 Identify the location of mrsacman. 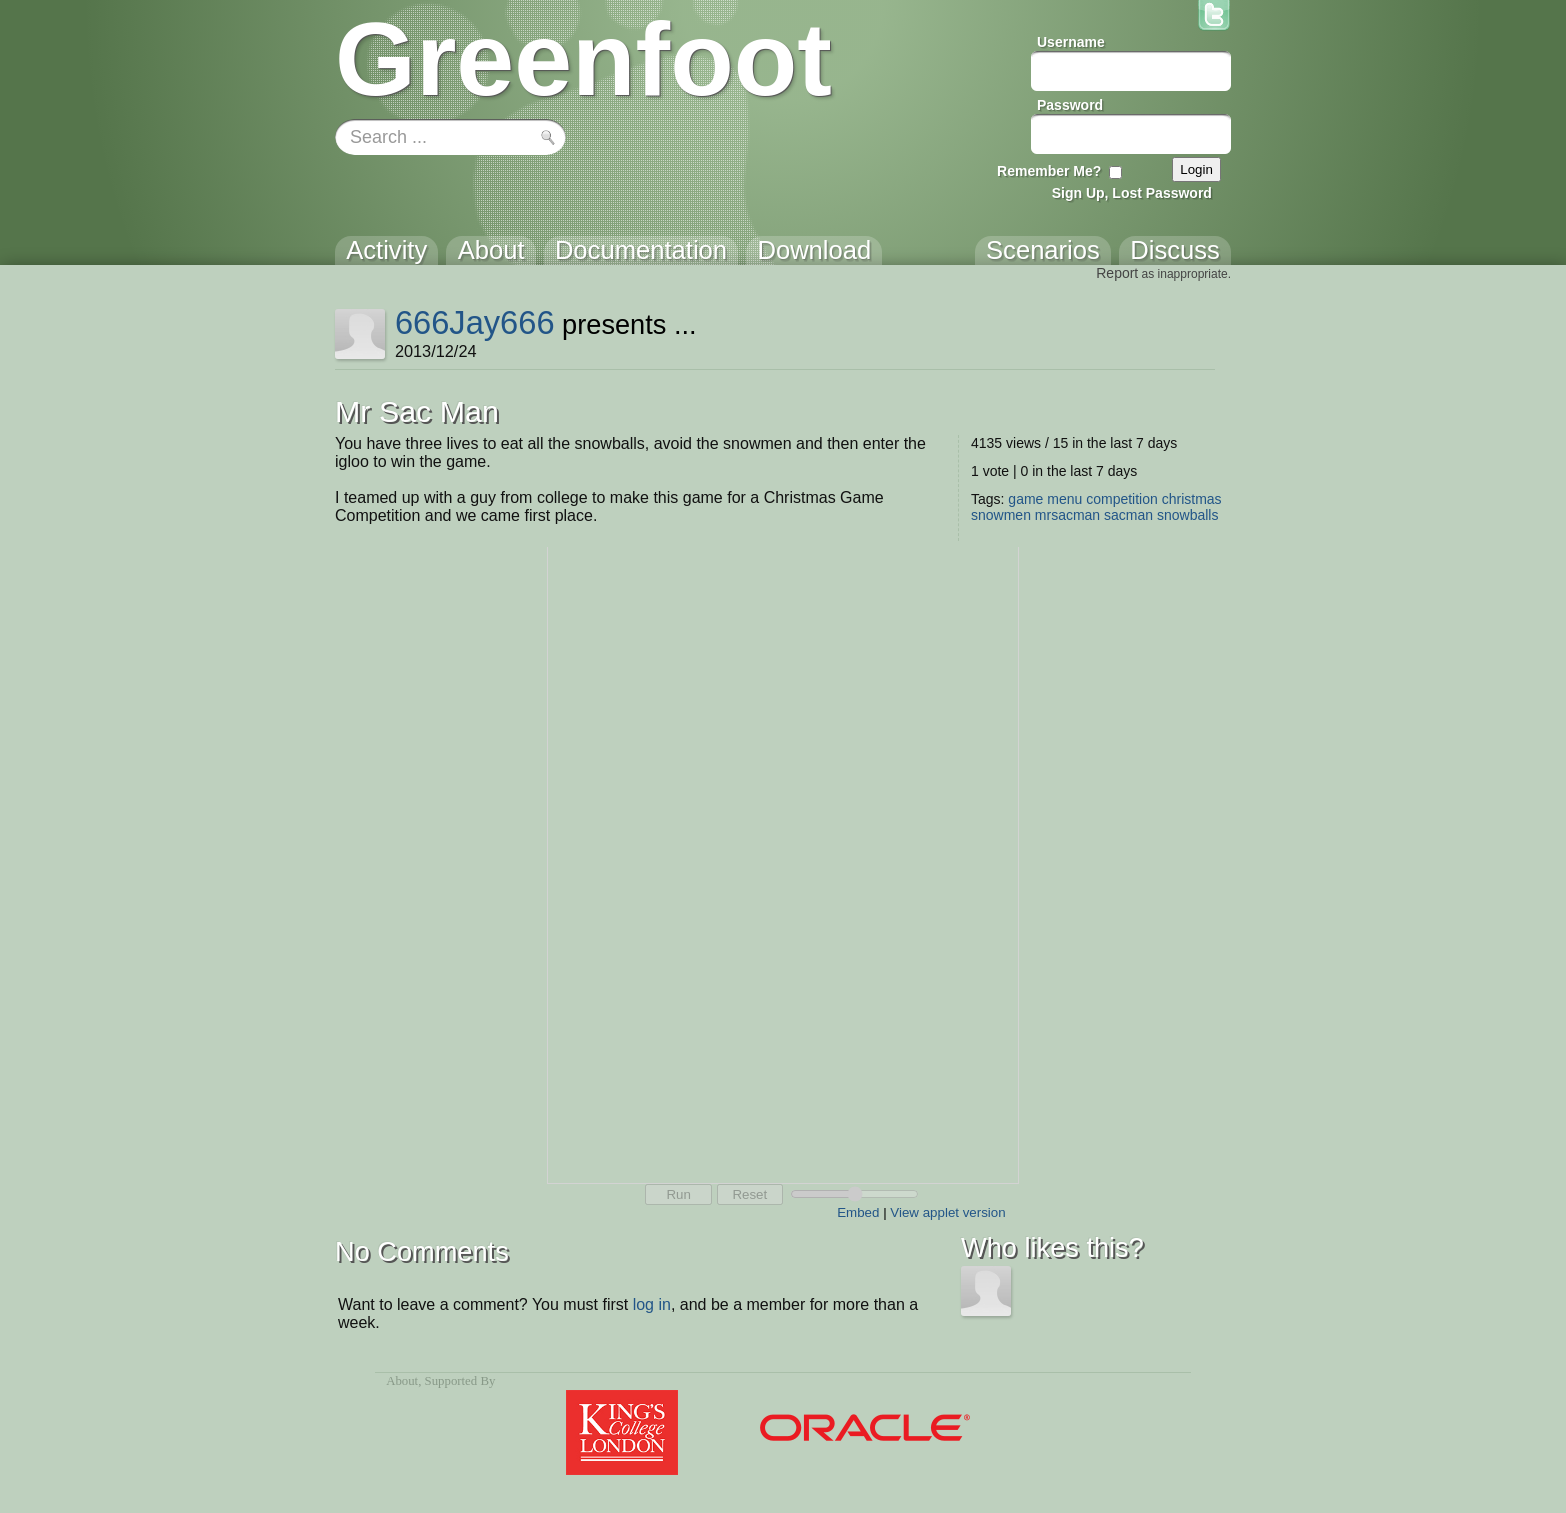
(1067, 515).